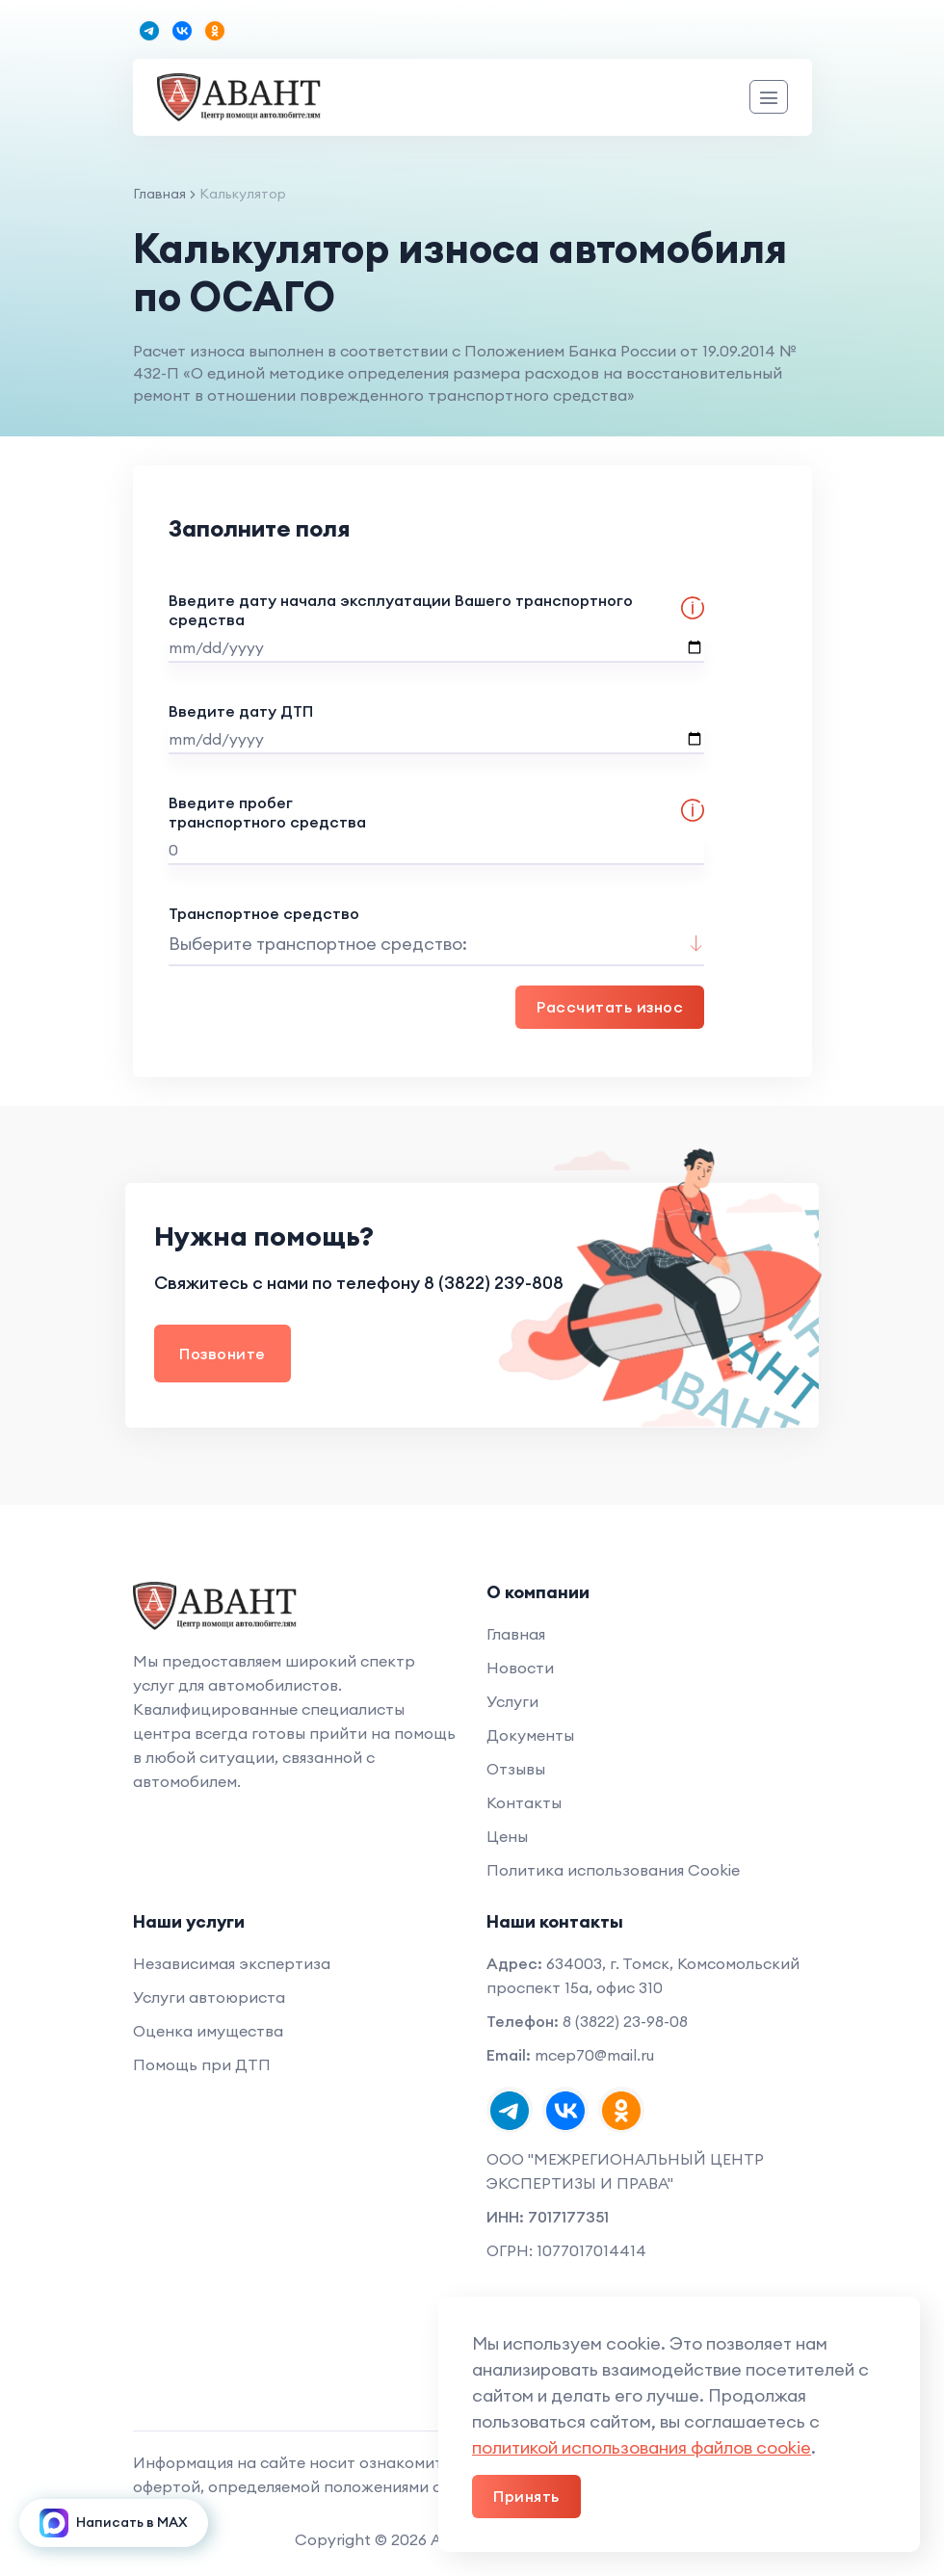 The width and height of the screenshot is (944, 2576). I want to click on Услуги автоюриста, so click(209, 1997).